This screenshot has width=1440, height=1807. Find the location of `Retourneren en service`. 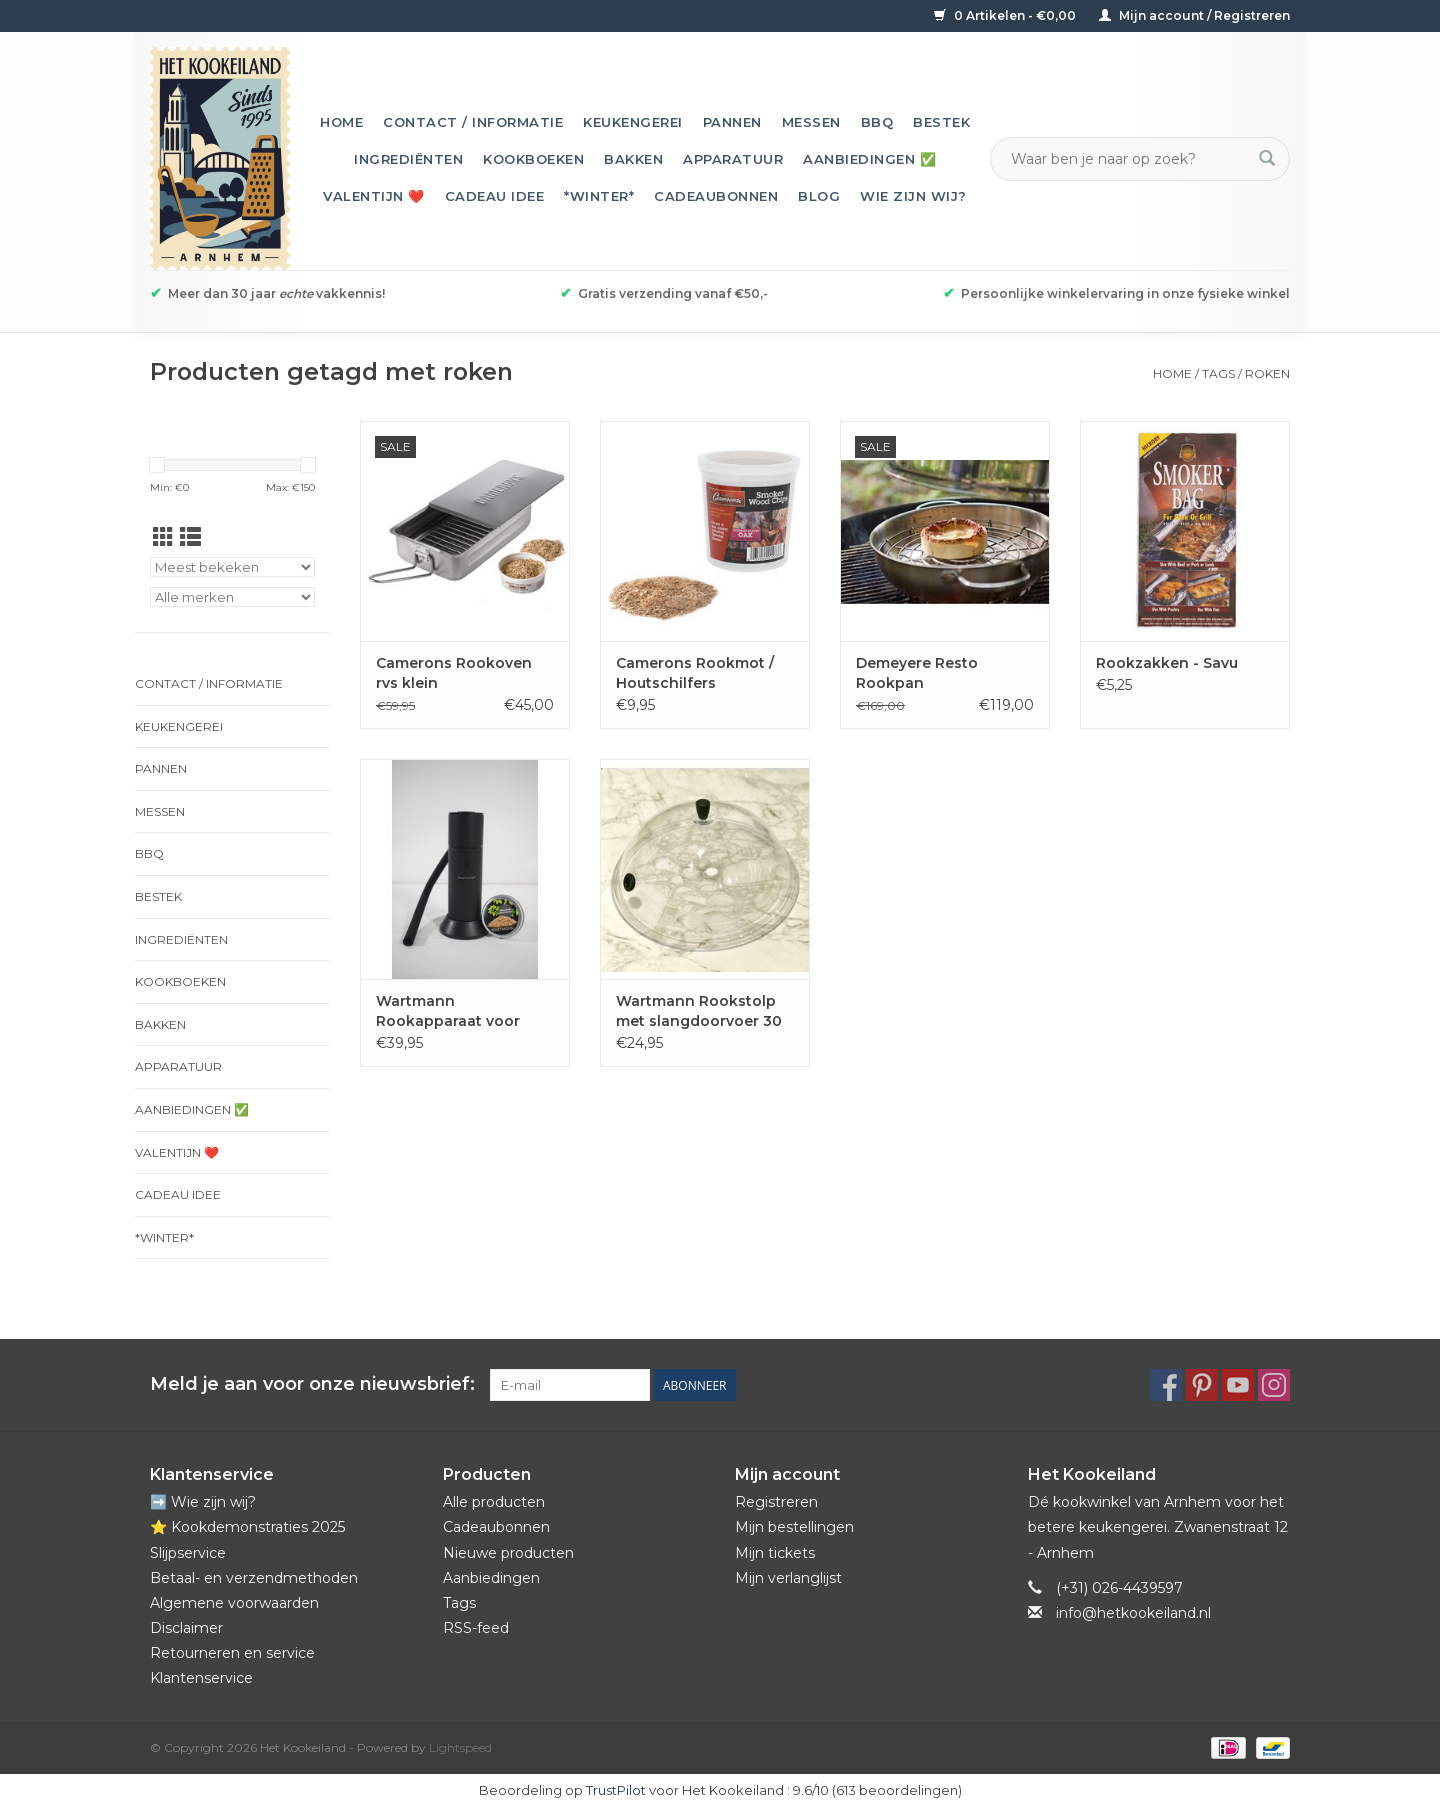

Retourneren en service is located at coordinates (232, 1653).